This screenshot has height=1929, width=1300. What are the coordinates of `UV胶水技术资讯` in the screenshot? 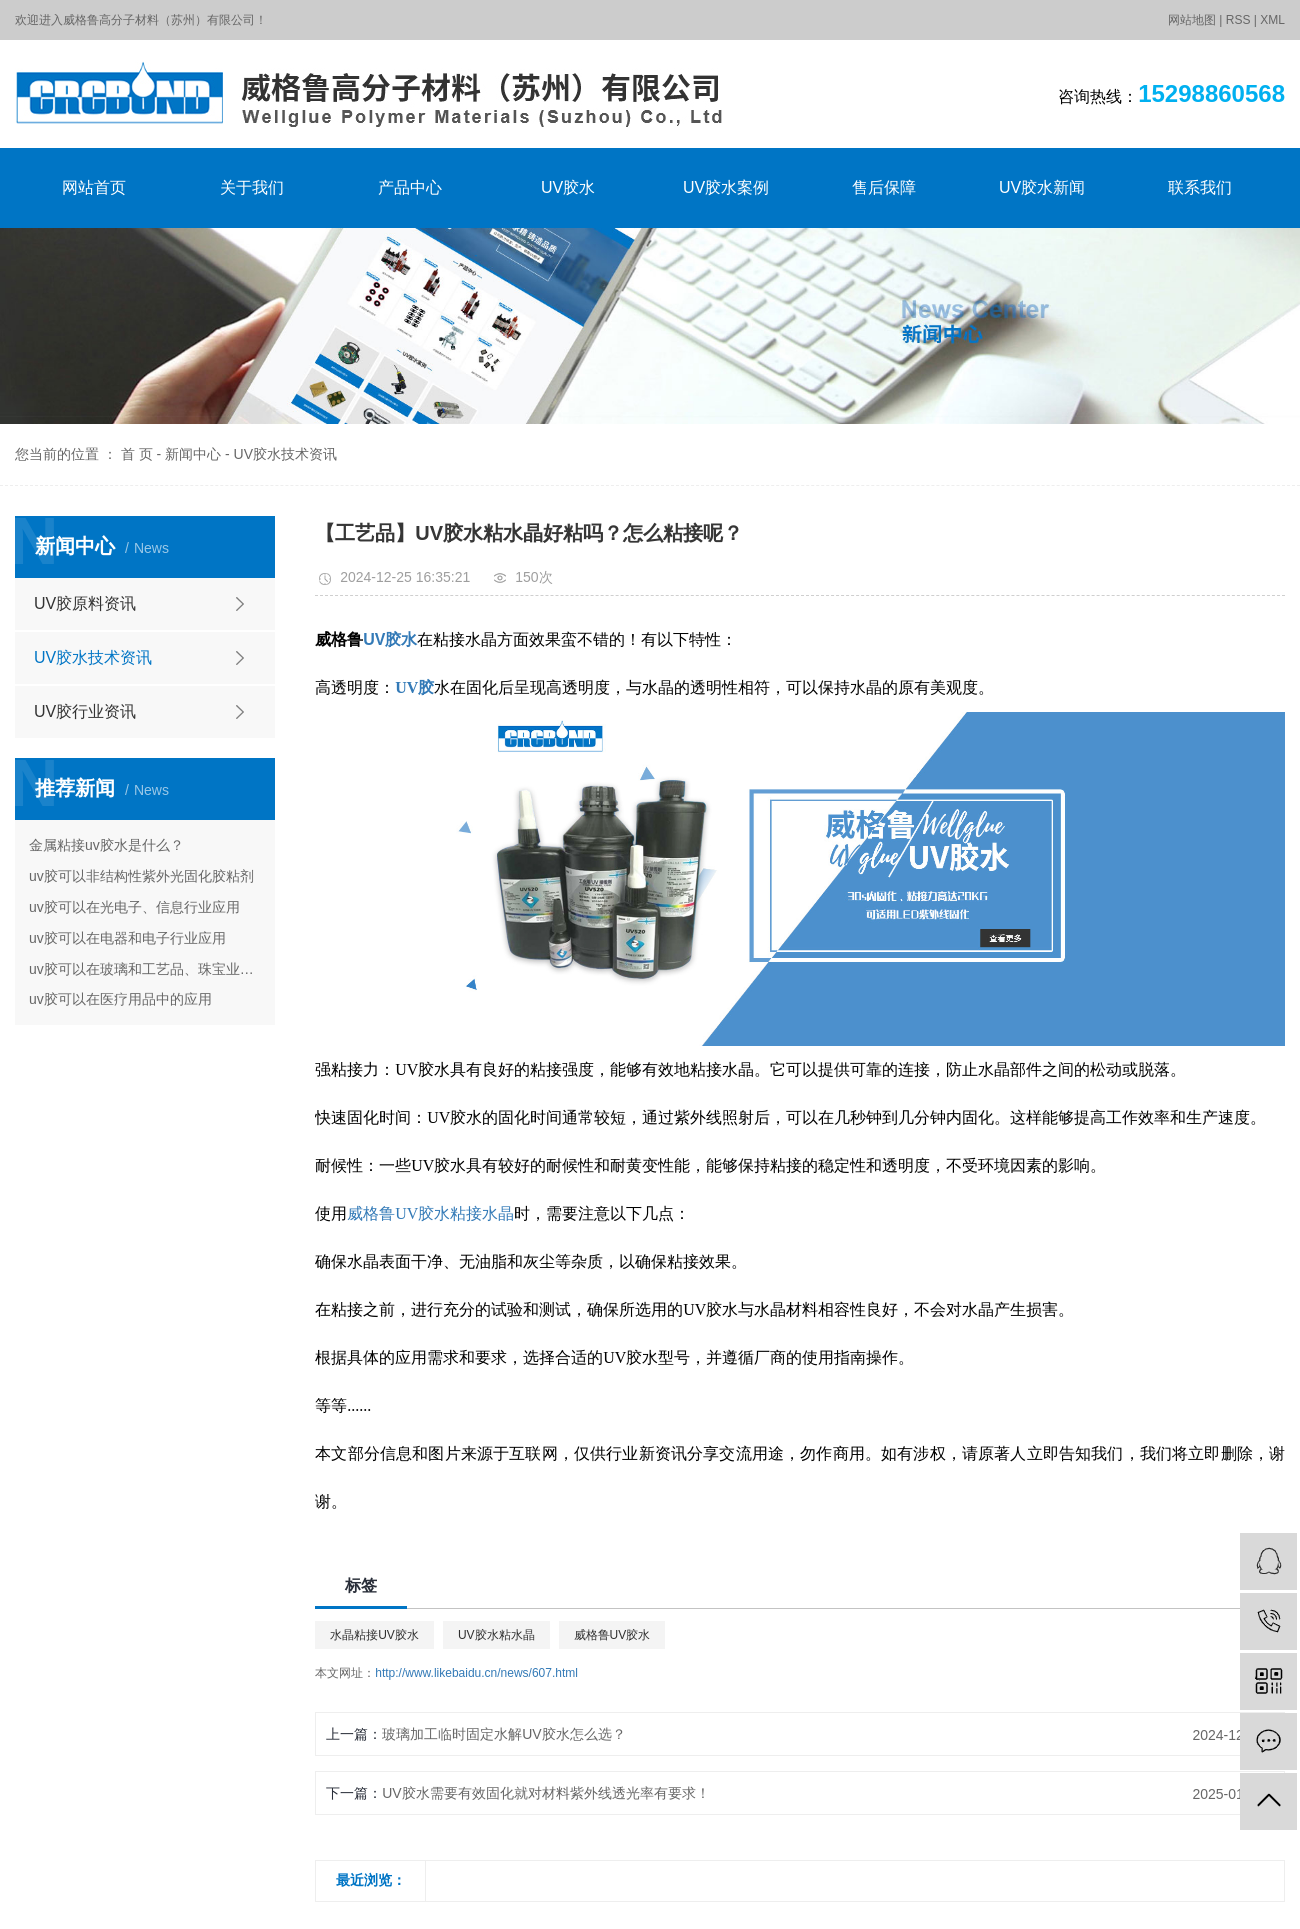 It's located at (285, 454).